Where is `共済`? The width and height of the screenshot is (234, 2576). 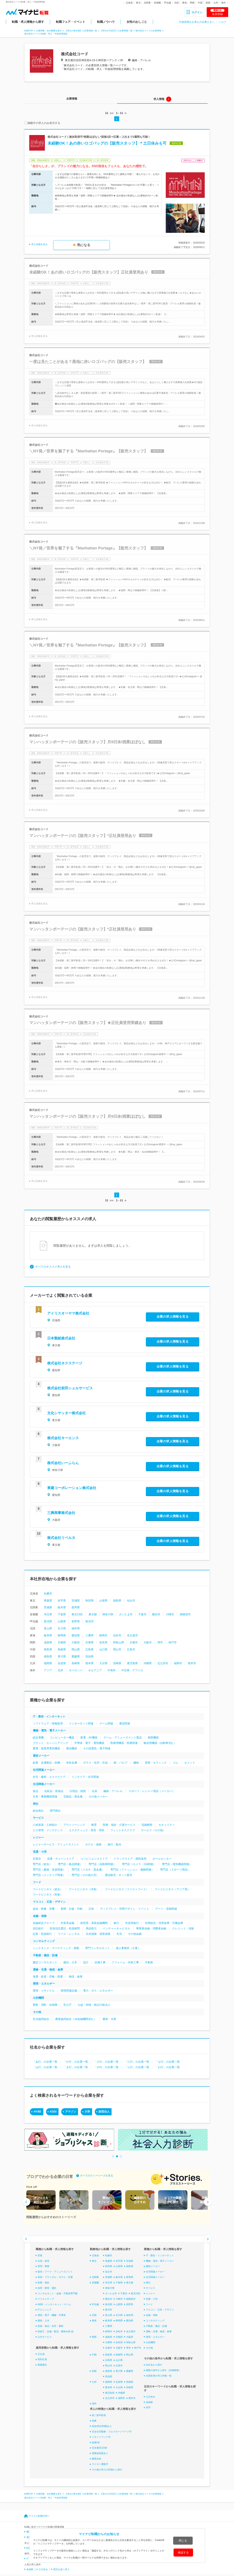 共済 is located at coordinates (119, 1933).